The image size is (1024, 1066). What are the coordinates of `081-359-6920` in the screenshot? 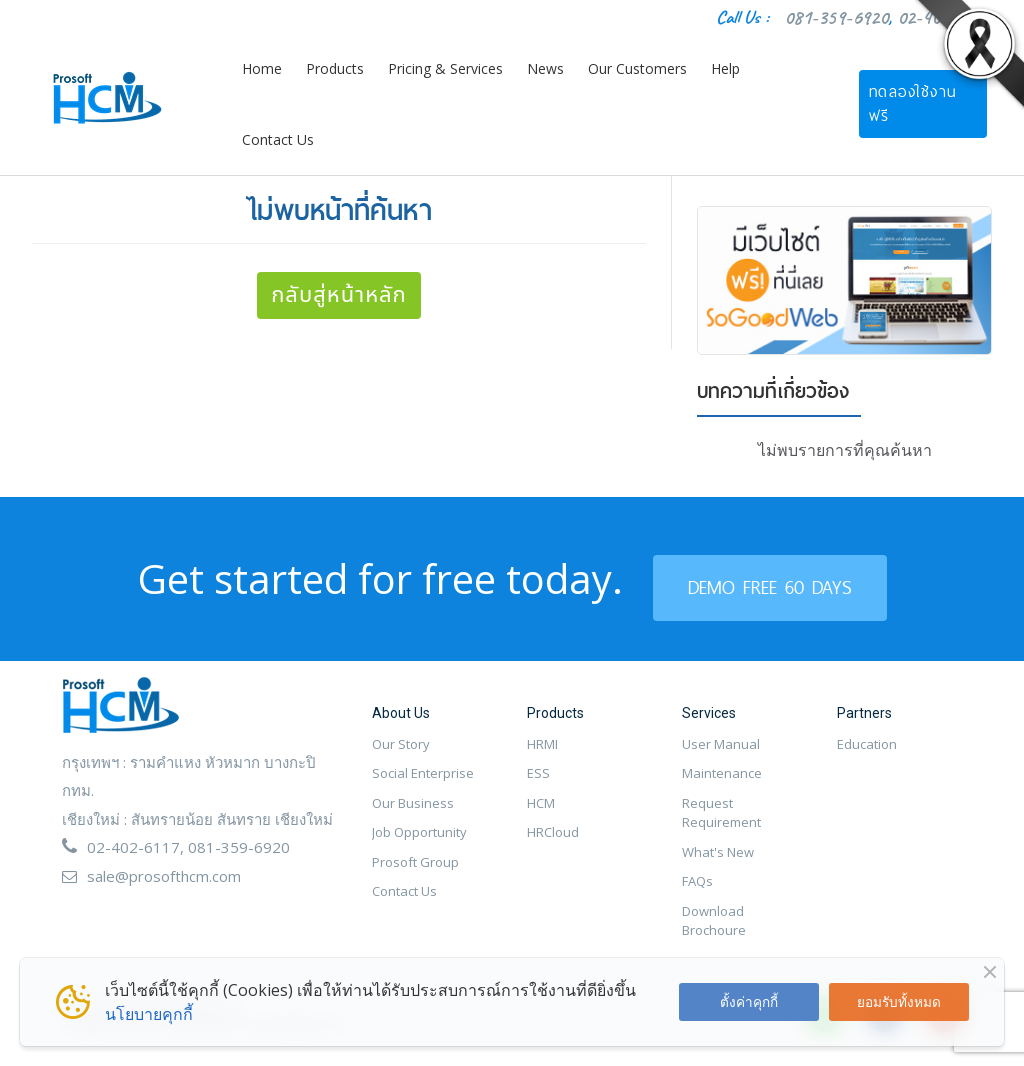 It's located at (836, 17).